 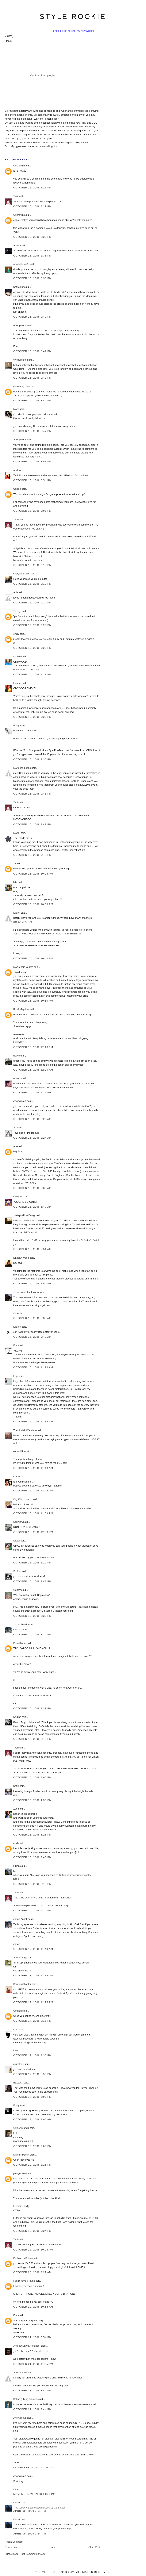 I want to click on Gabby, so click(x=17, y=1589).